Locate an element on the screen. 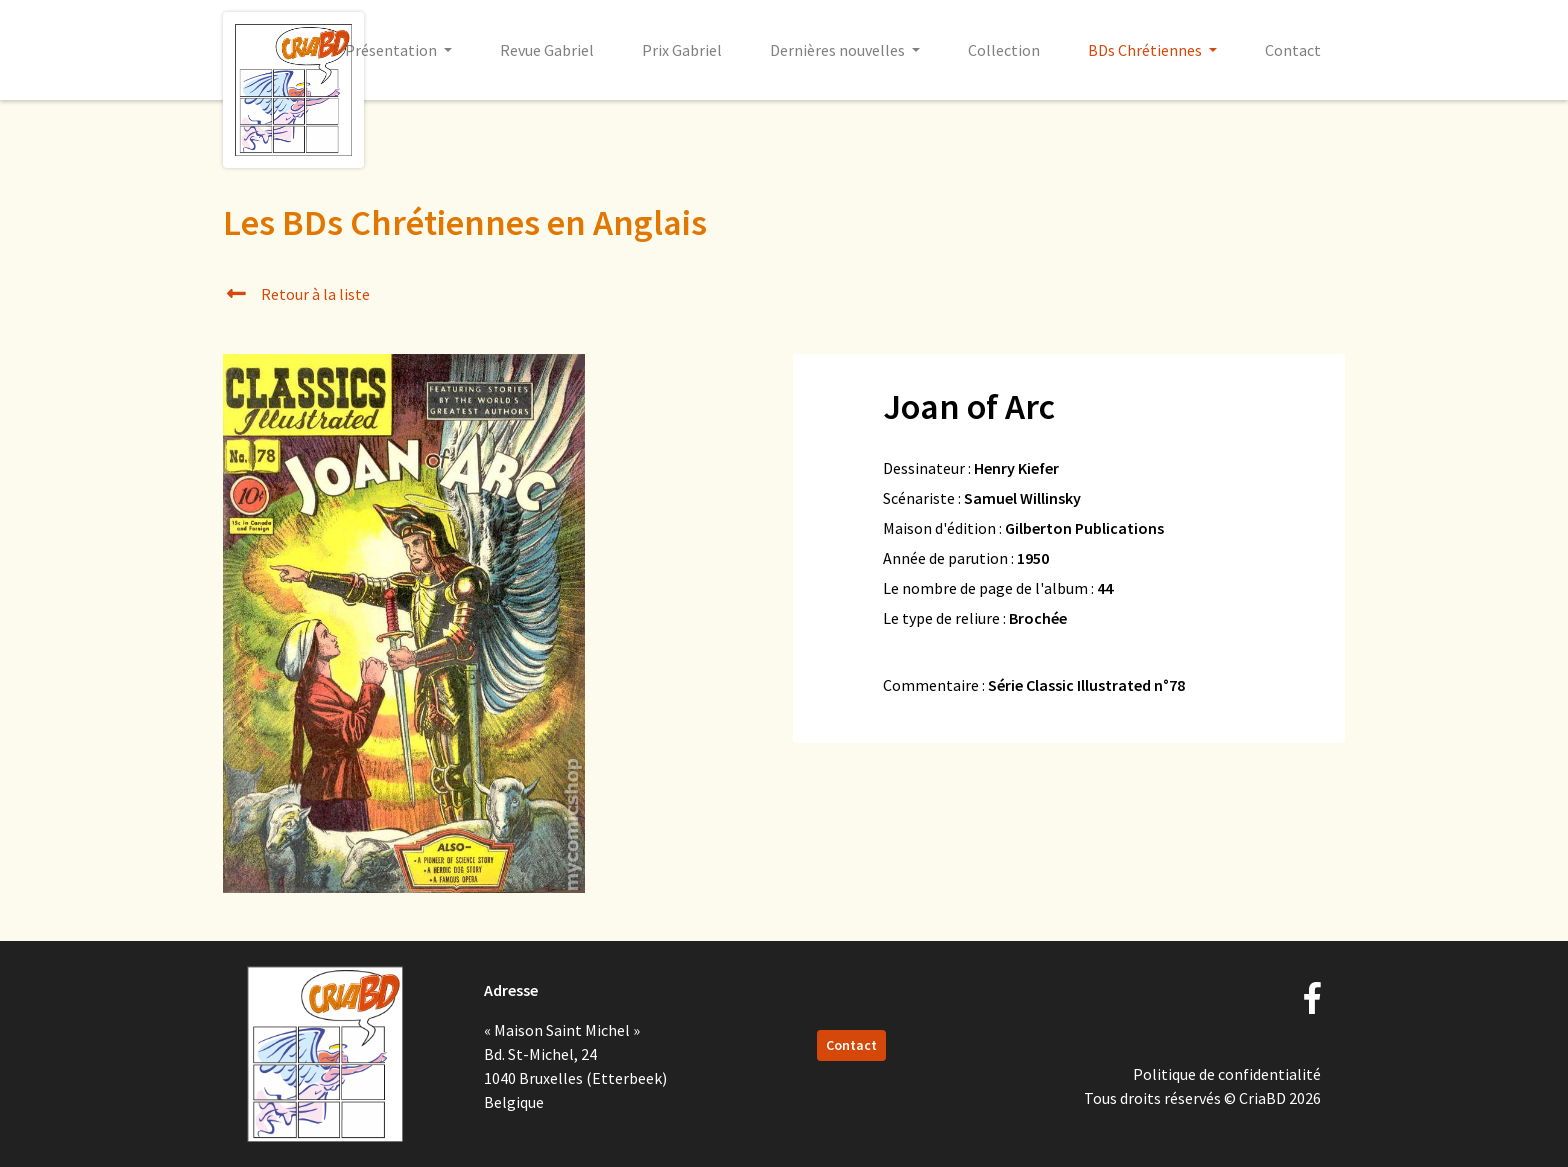 The height and width of the screenshot is (1167, 1568). Contact is located at coordinates (1293, 50).